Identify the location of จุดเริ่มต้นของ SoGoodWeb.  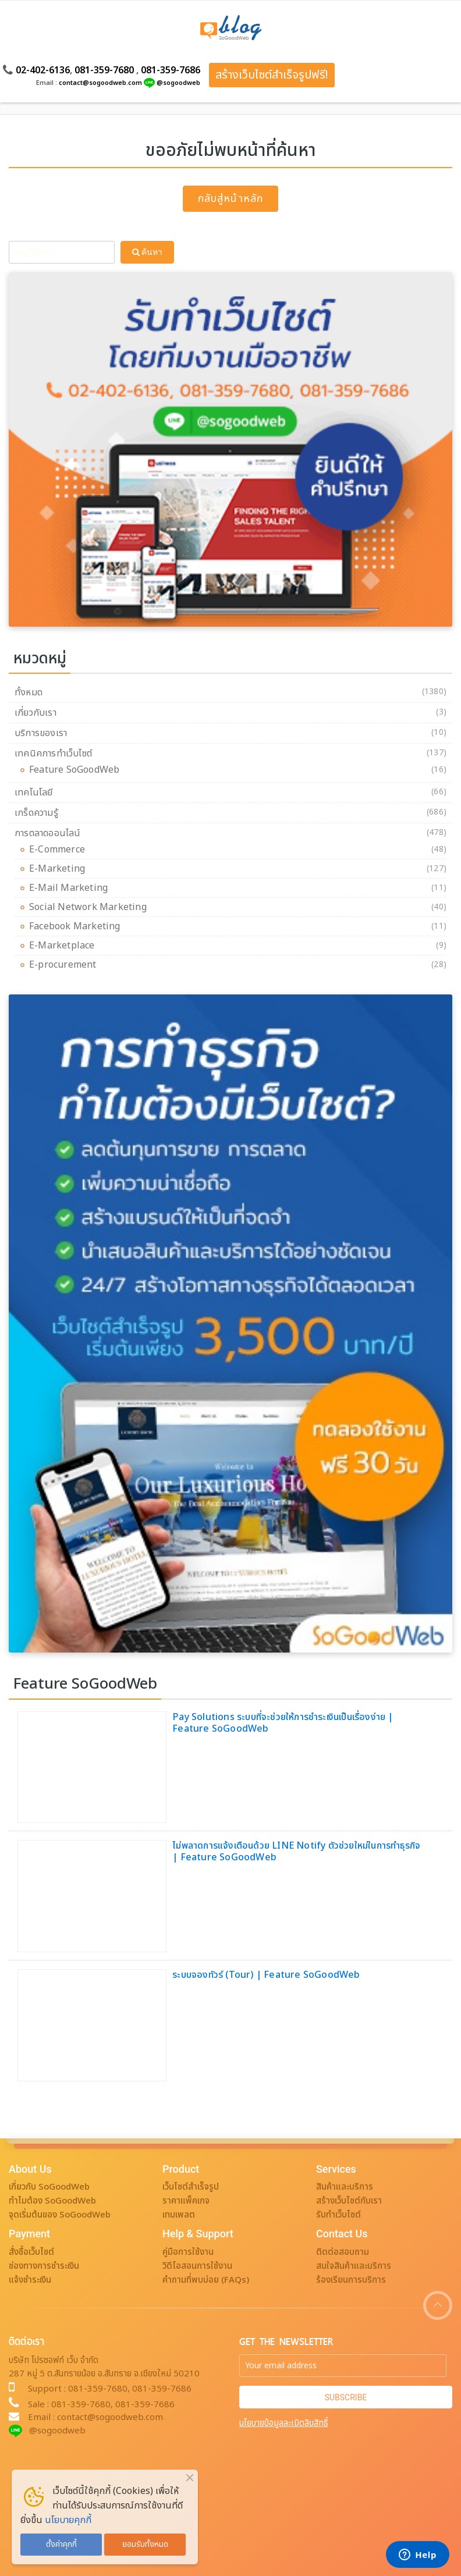
(60, 2215).